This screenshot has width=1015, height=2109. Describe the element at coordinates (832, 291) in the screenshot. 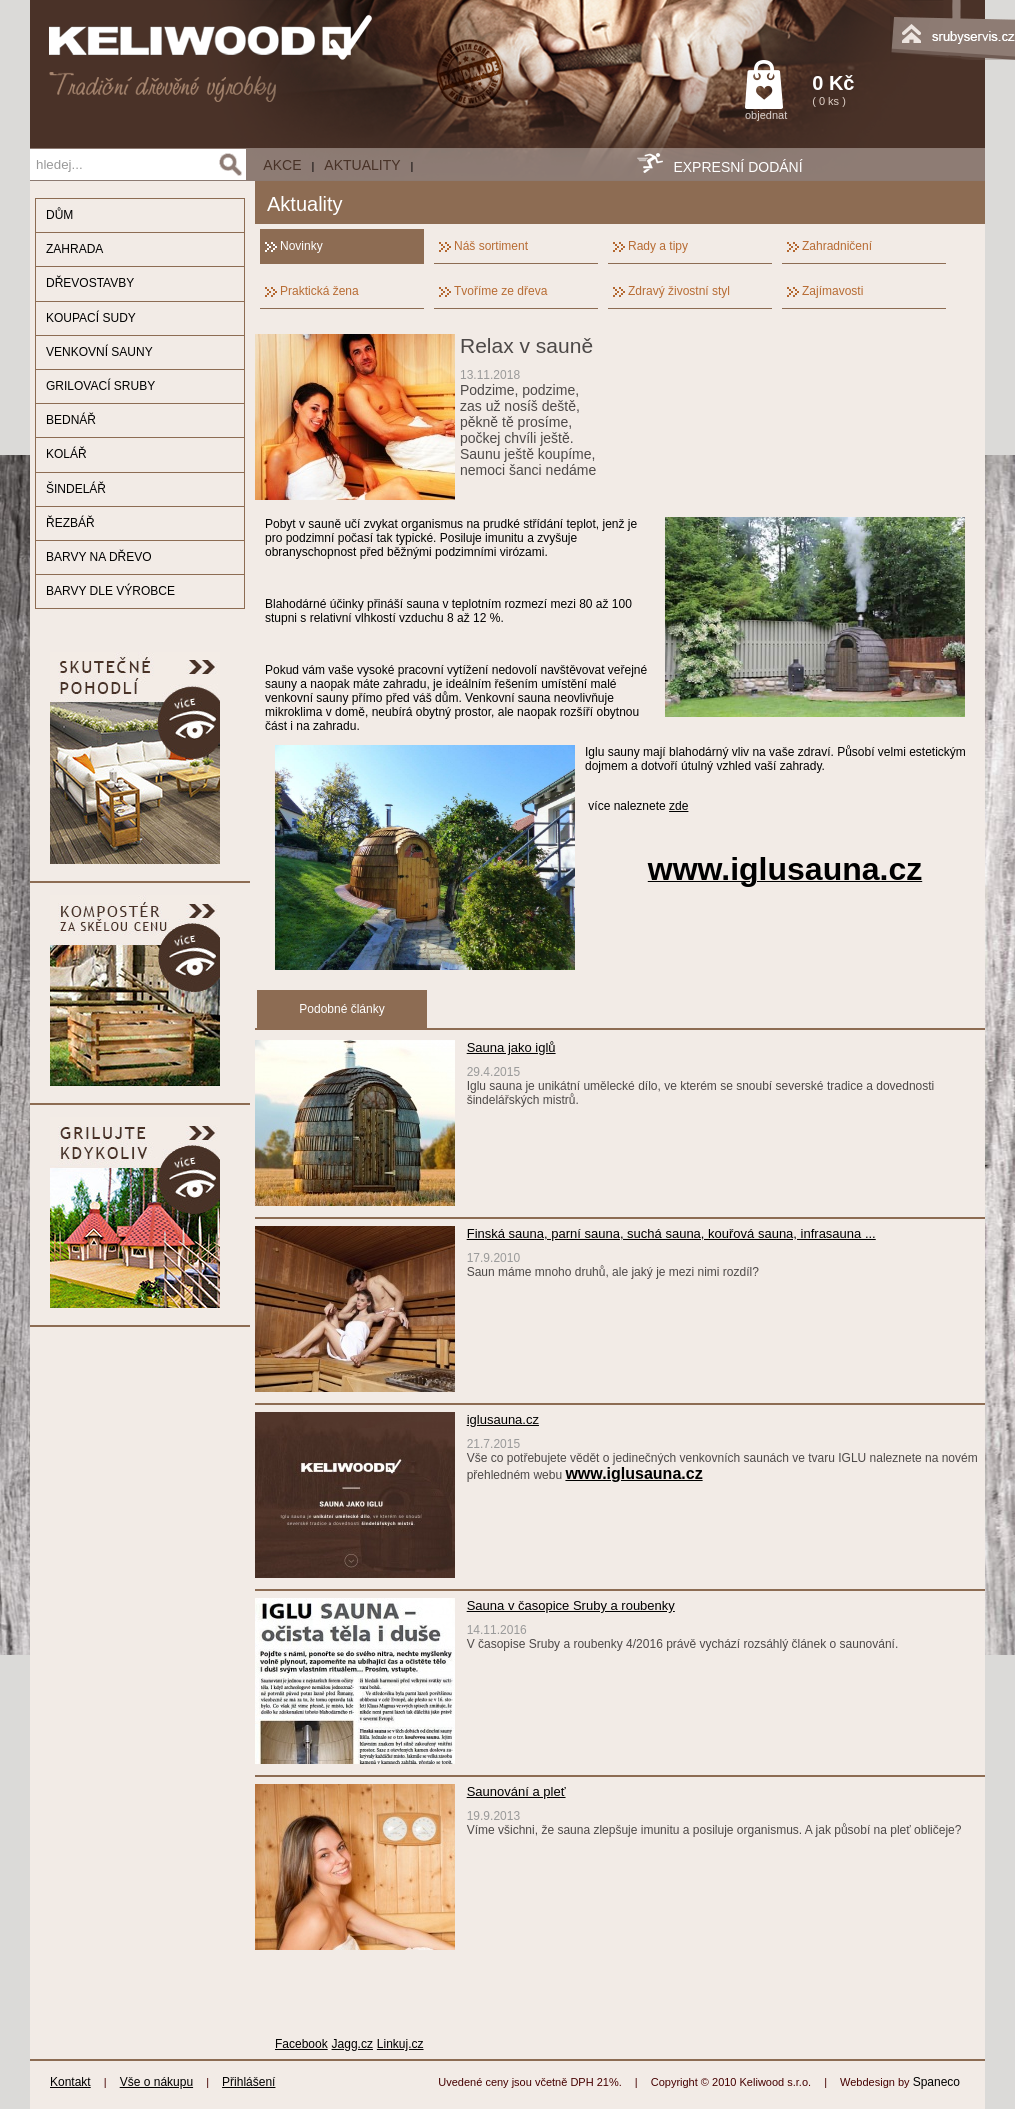

I see `Zajímavosti` at that location.